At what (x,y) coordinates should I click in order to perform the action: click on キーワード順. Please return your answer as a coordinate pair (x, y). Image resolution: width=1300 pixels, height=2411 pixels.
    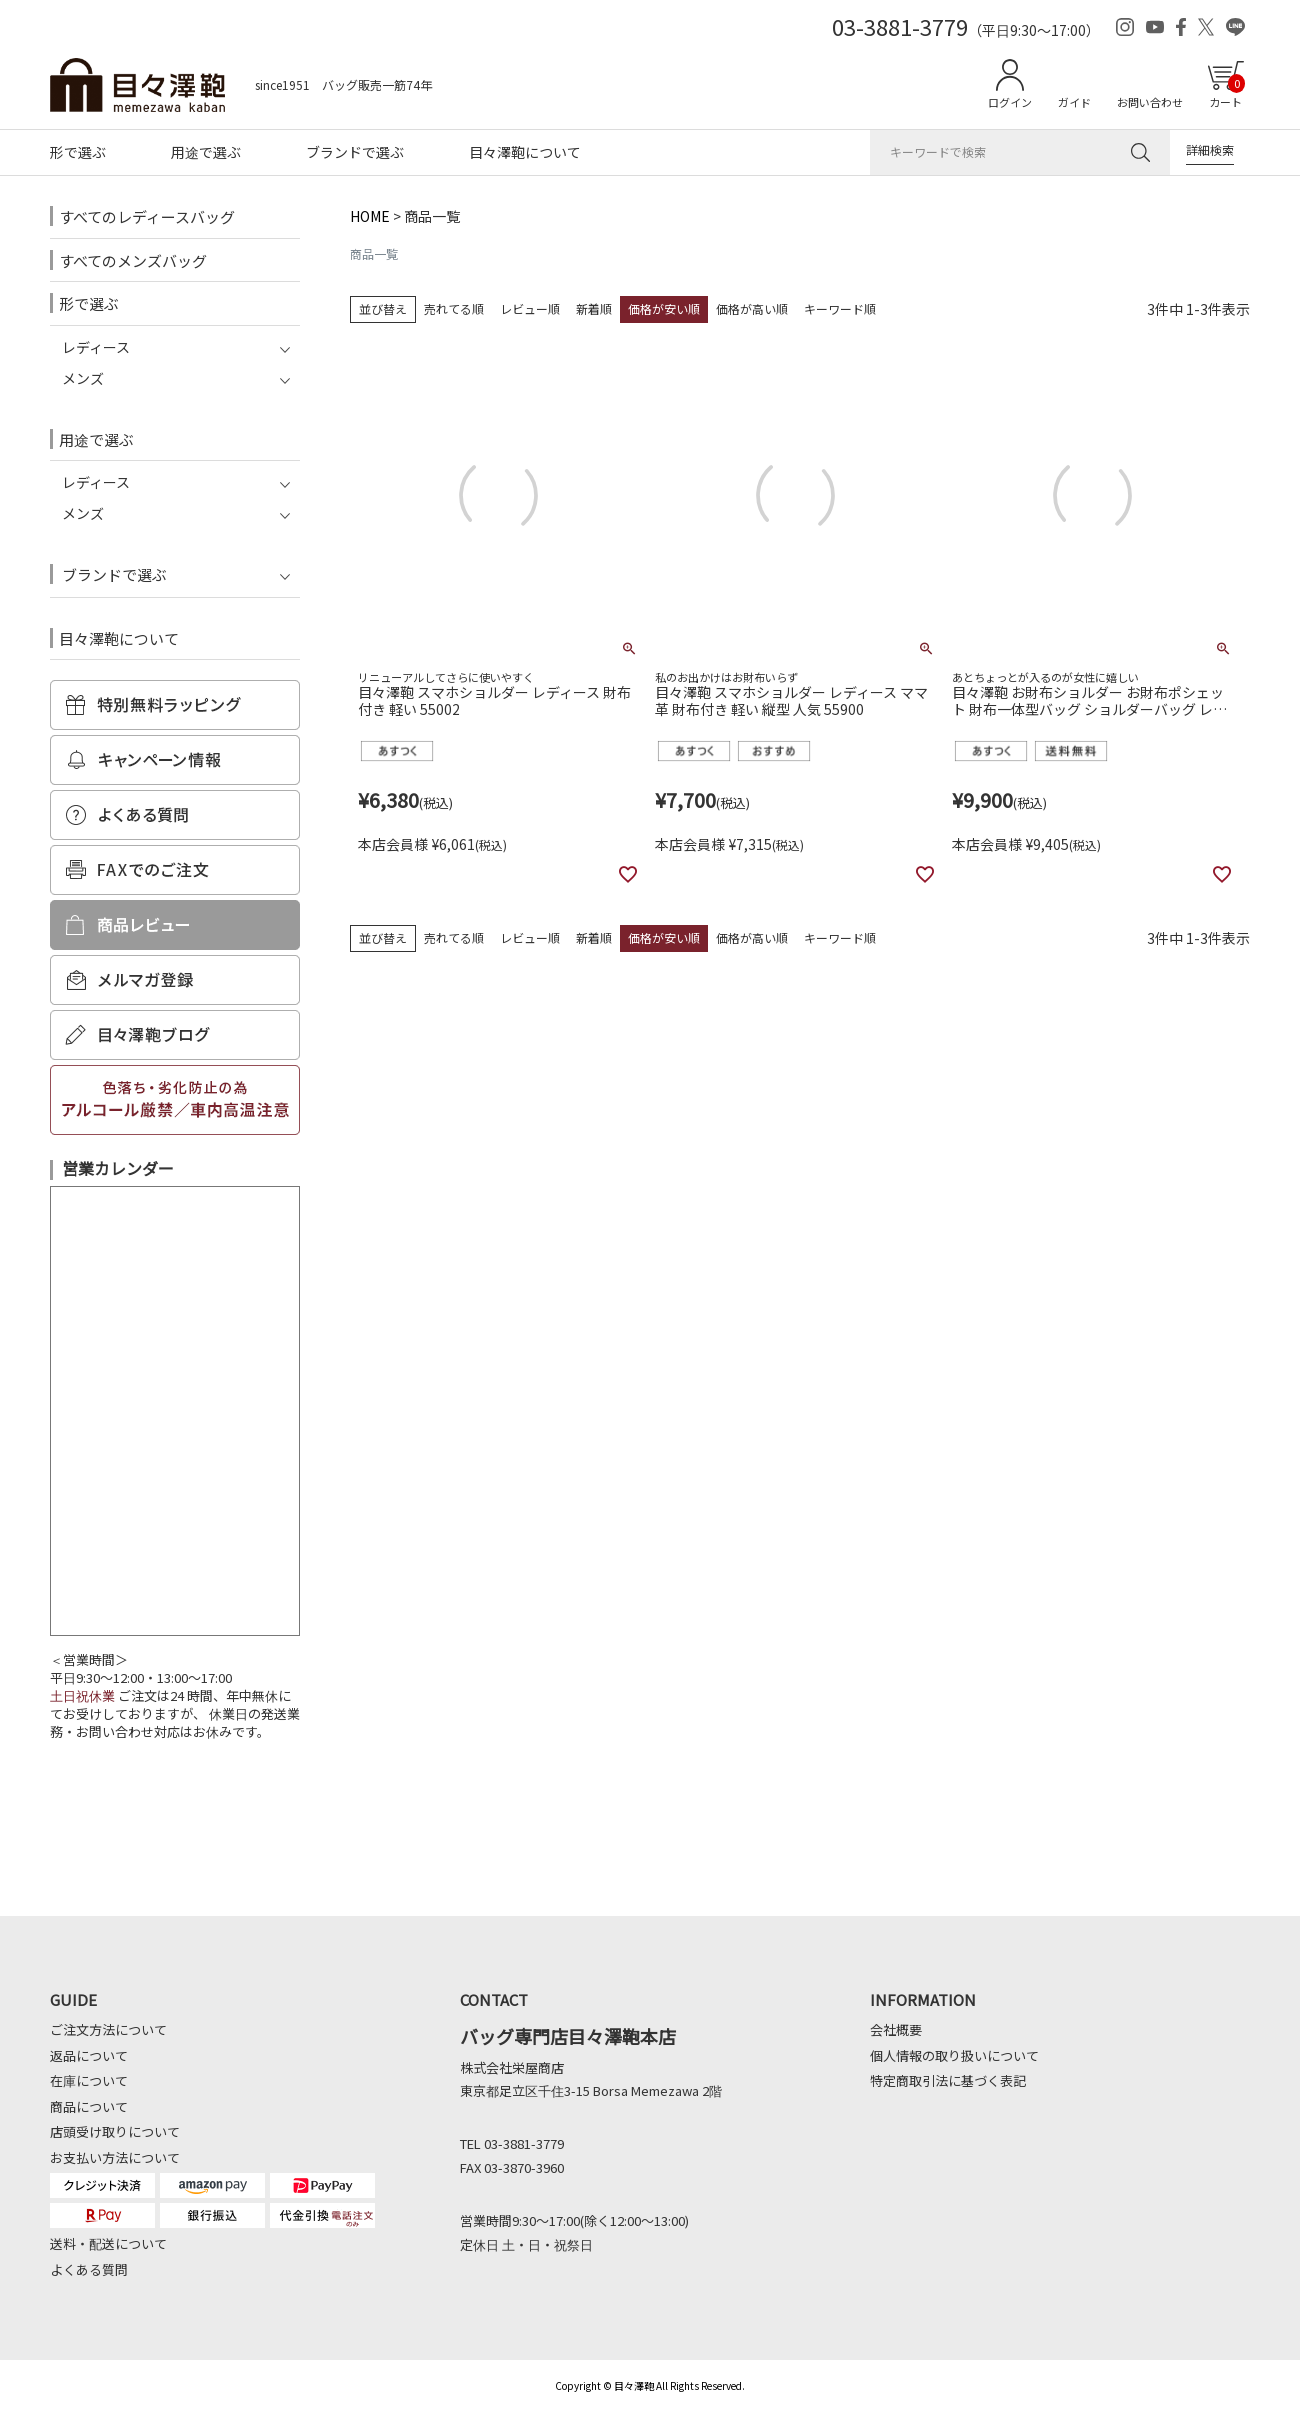
    Looking at the image, I should click on (840, 308).